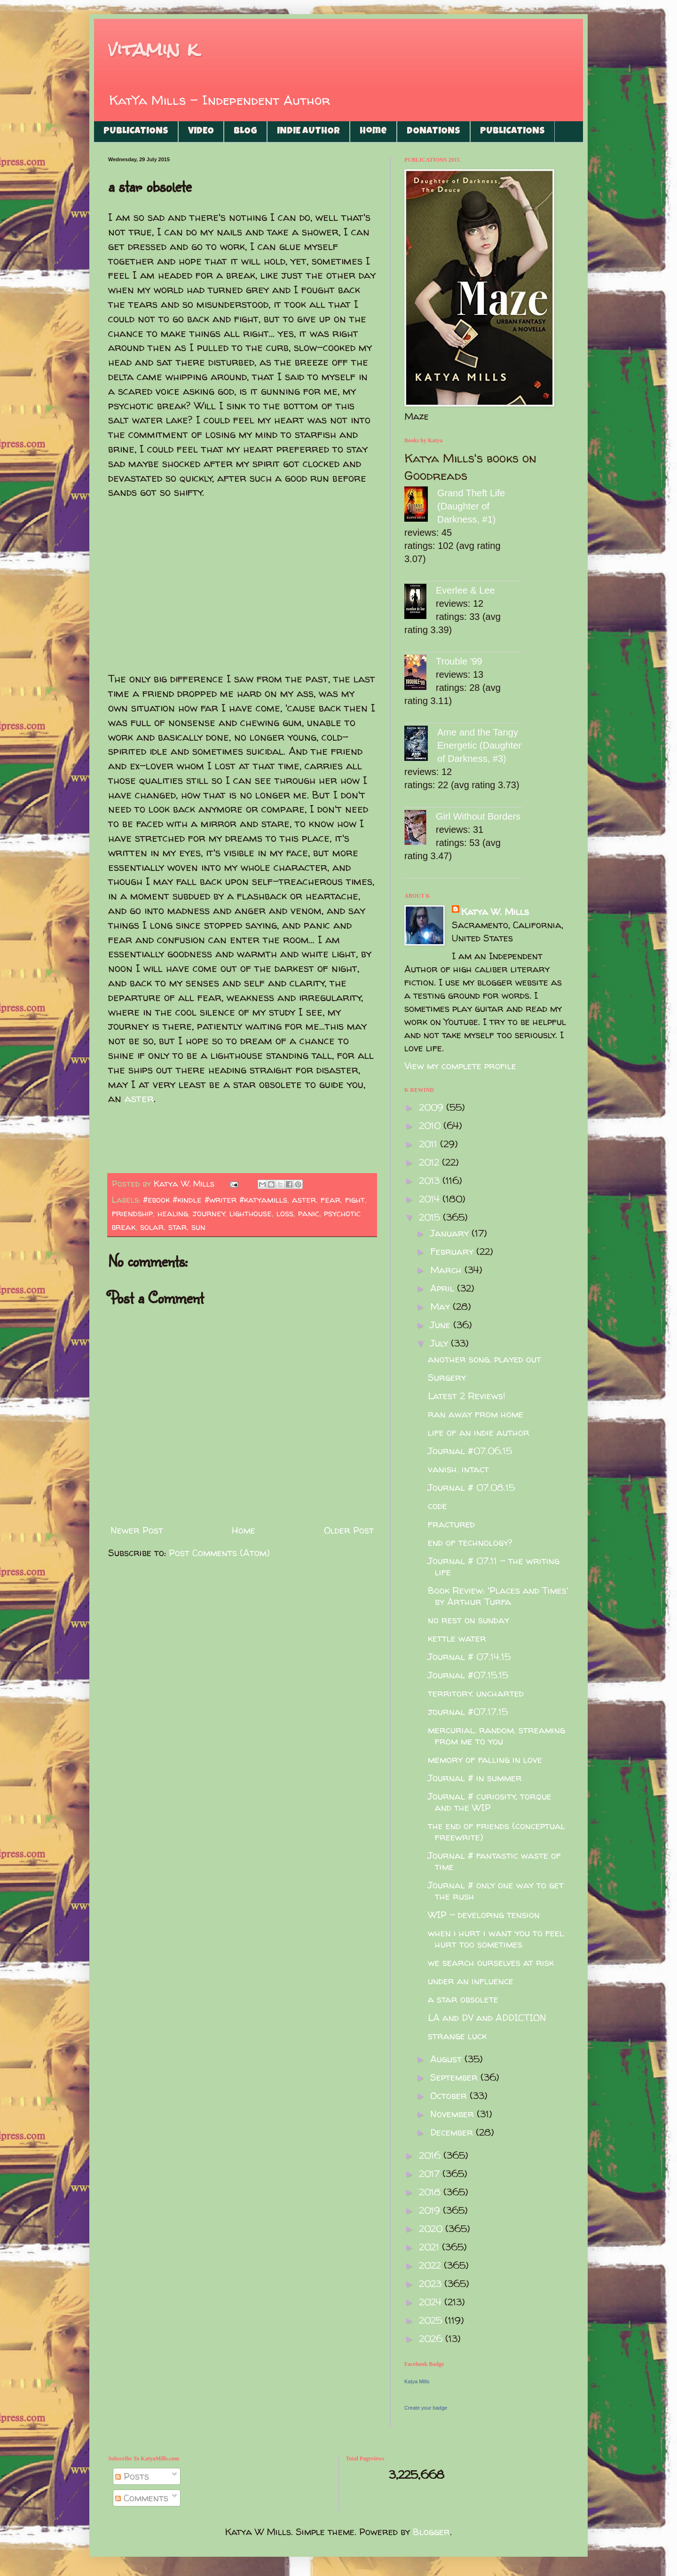  What do you see at coordinates (431, 2155) in the screenshot?
I see `2016` at bounding box center [431, 2155].